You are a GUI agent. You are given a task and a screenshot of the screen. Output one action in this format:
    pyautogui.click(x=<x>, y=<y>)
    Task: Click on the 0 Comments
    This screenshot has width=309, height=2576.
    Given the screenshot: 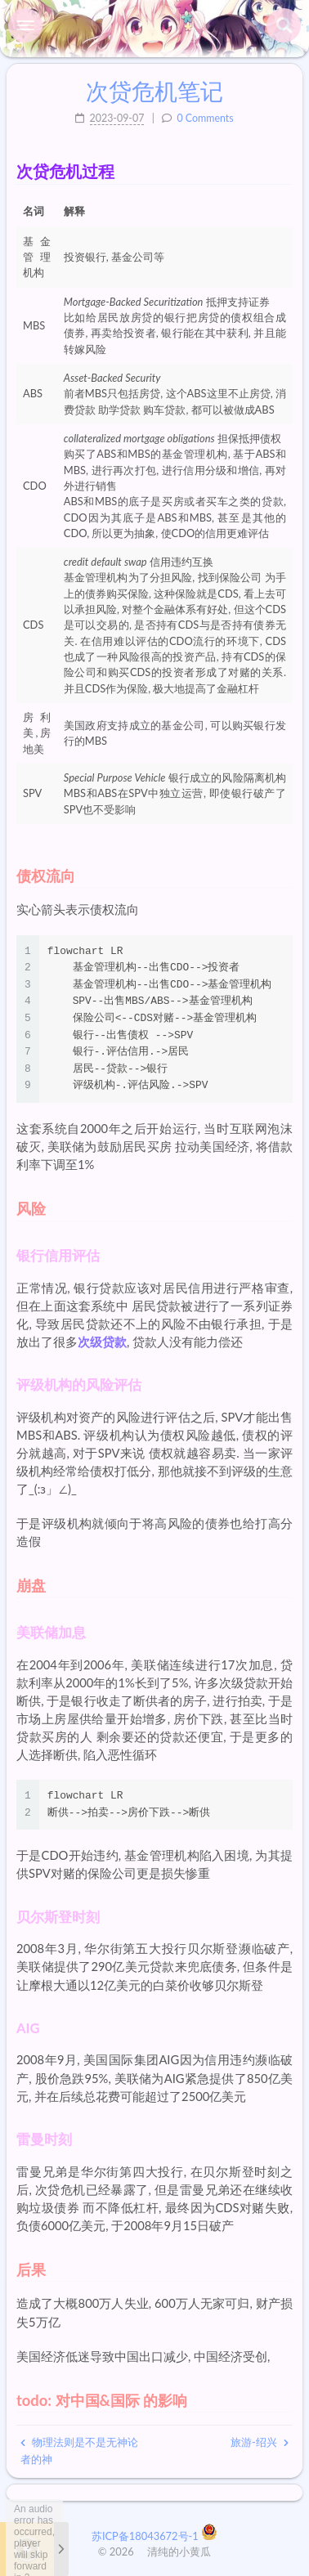 What is the action you would take?
    pyautogui.click(x=205, y=118)
    